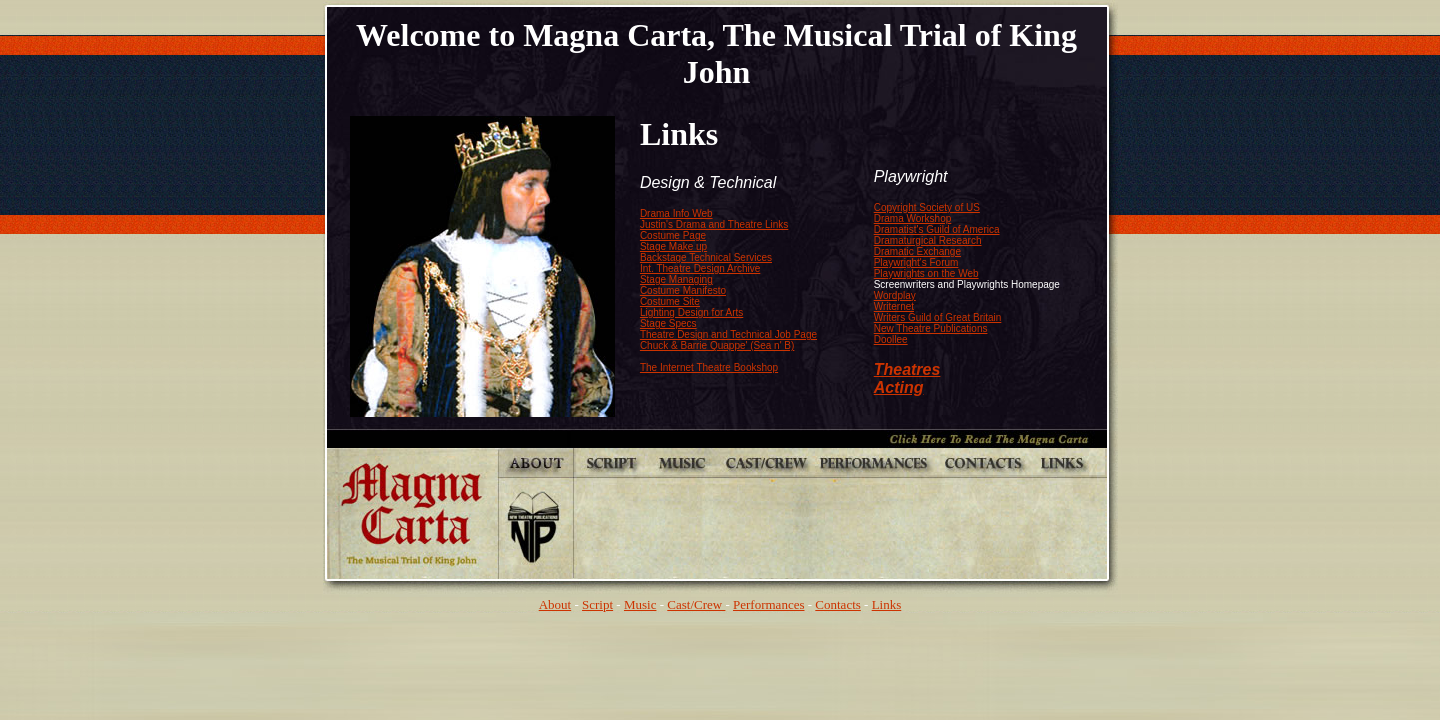 The image size is (1440, 720). Describe the element at coordinates (676, 213) in the screenshot. I see `Drama Info Web` at that location.